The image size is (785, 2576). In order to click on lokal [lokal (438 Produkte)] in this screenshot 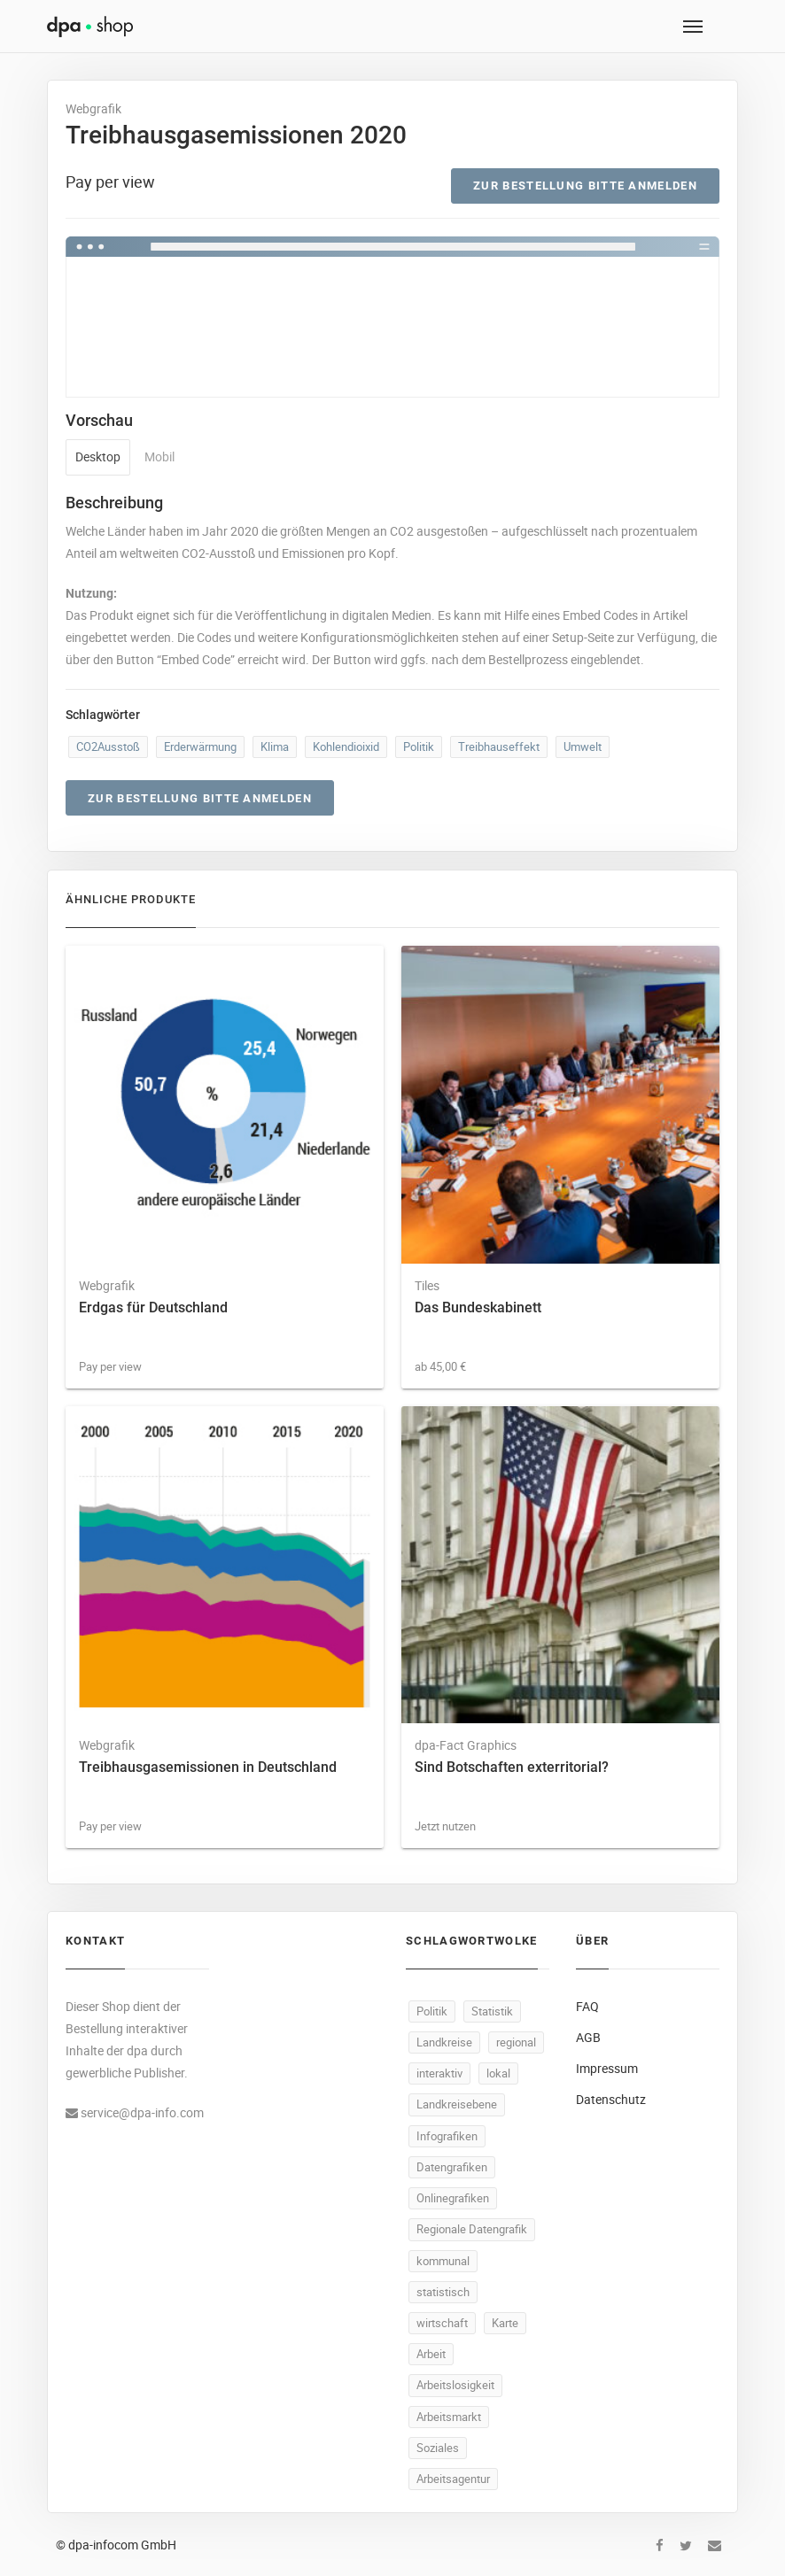, I will do `click(498, 2073)`.